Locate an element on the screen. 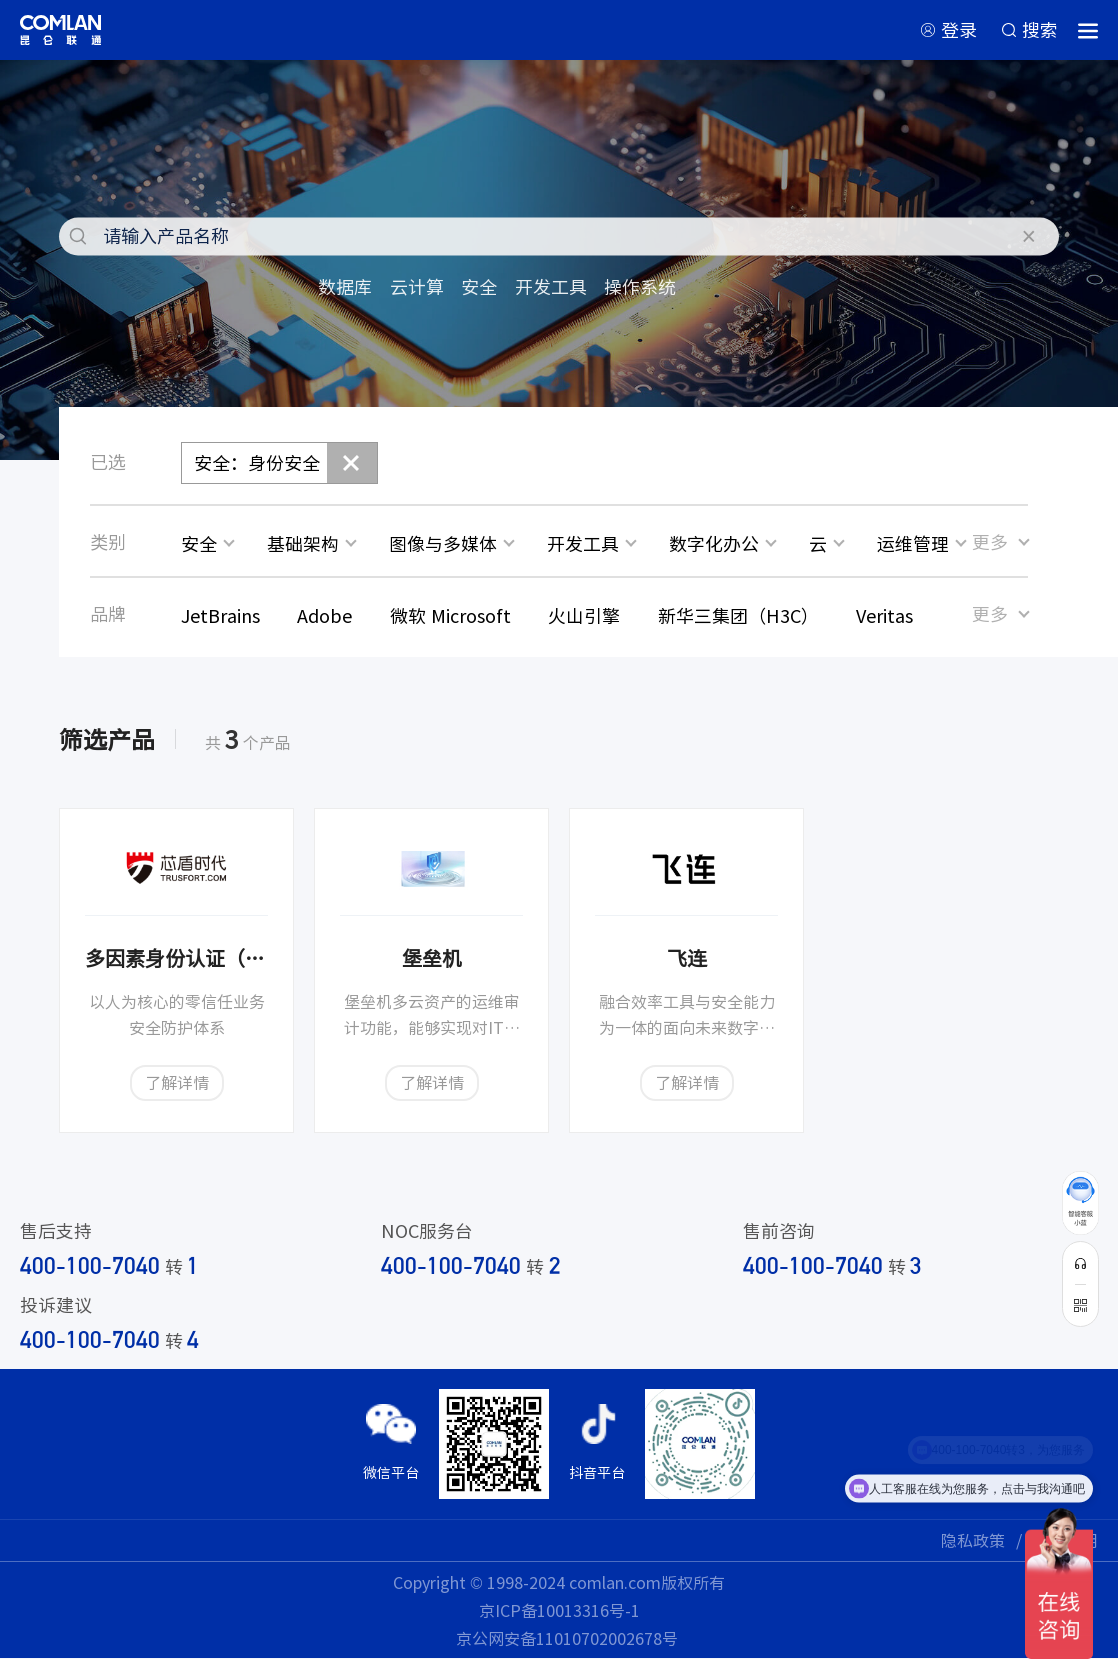  安全 is located at coordinates (479, 287).